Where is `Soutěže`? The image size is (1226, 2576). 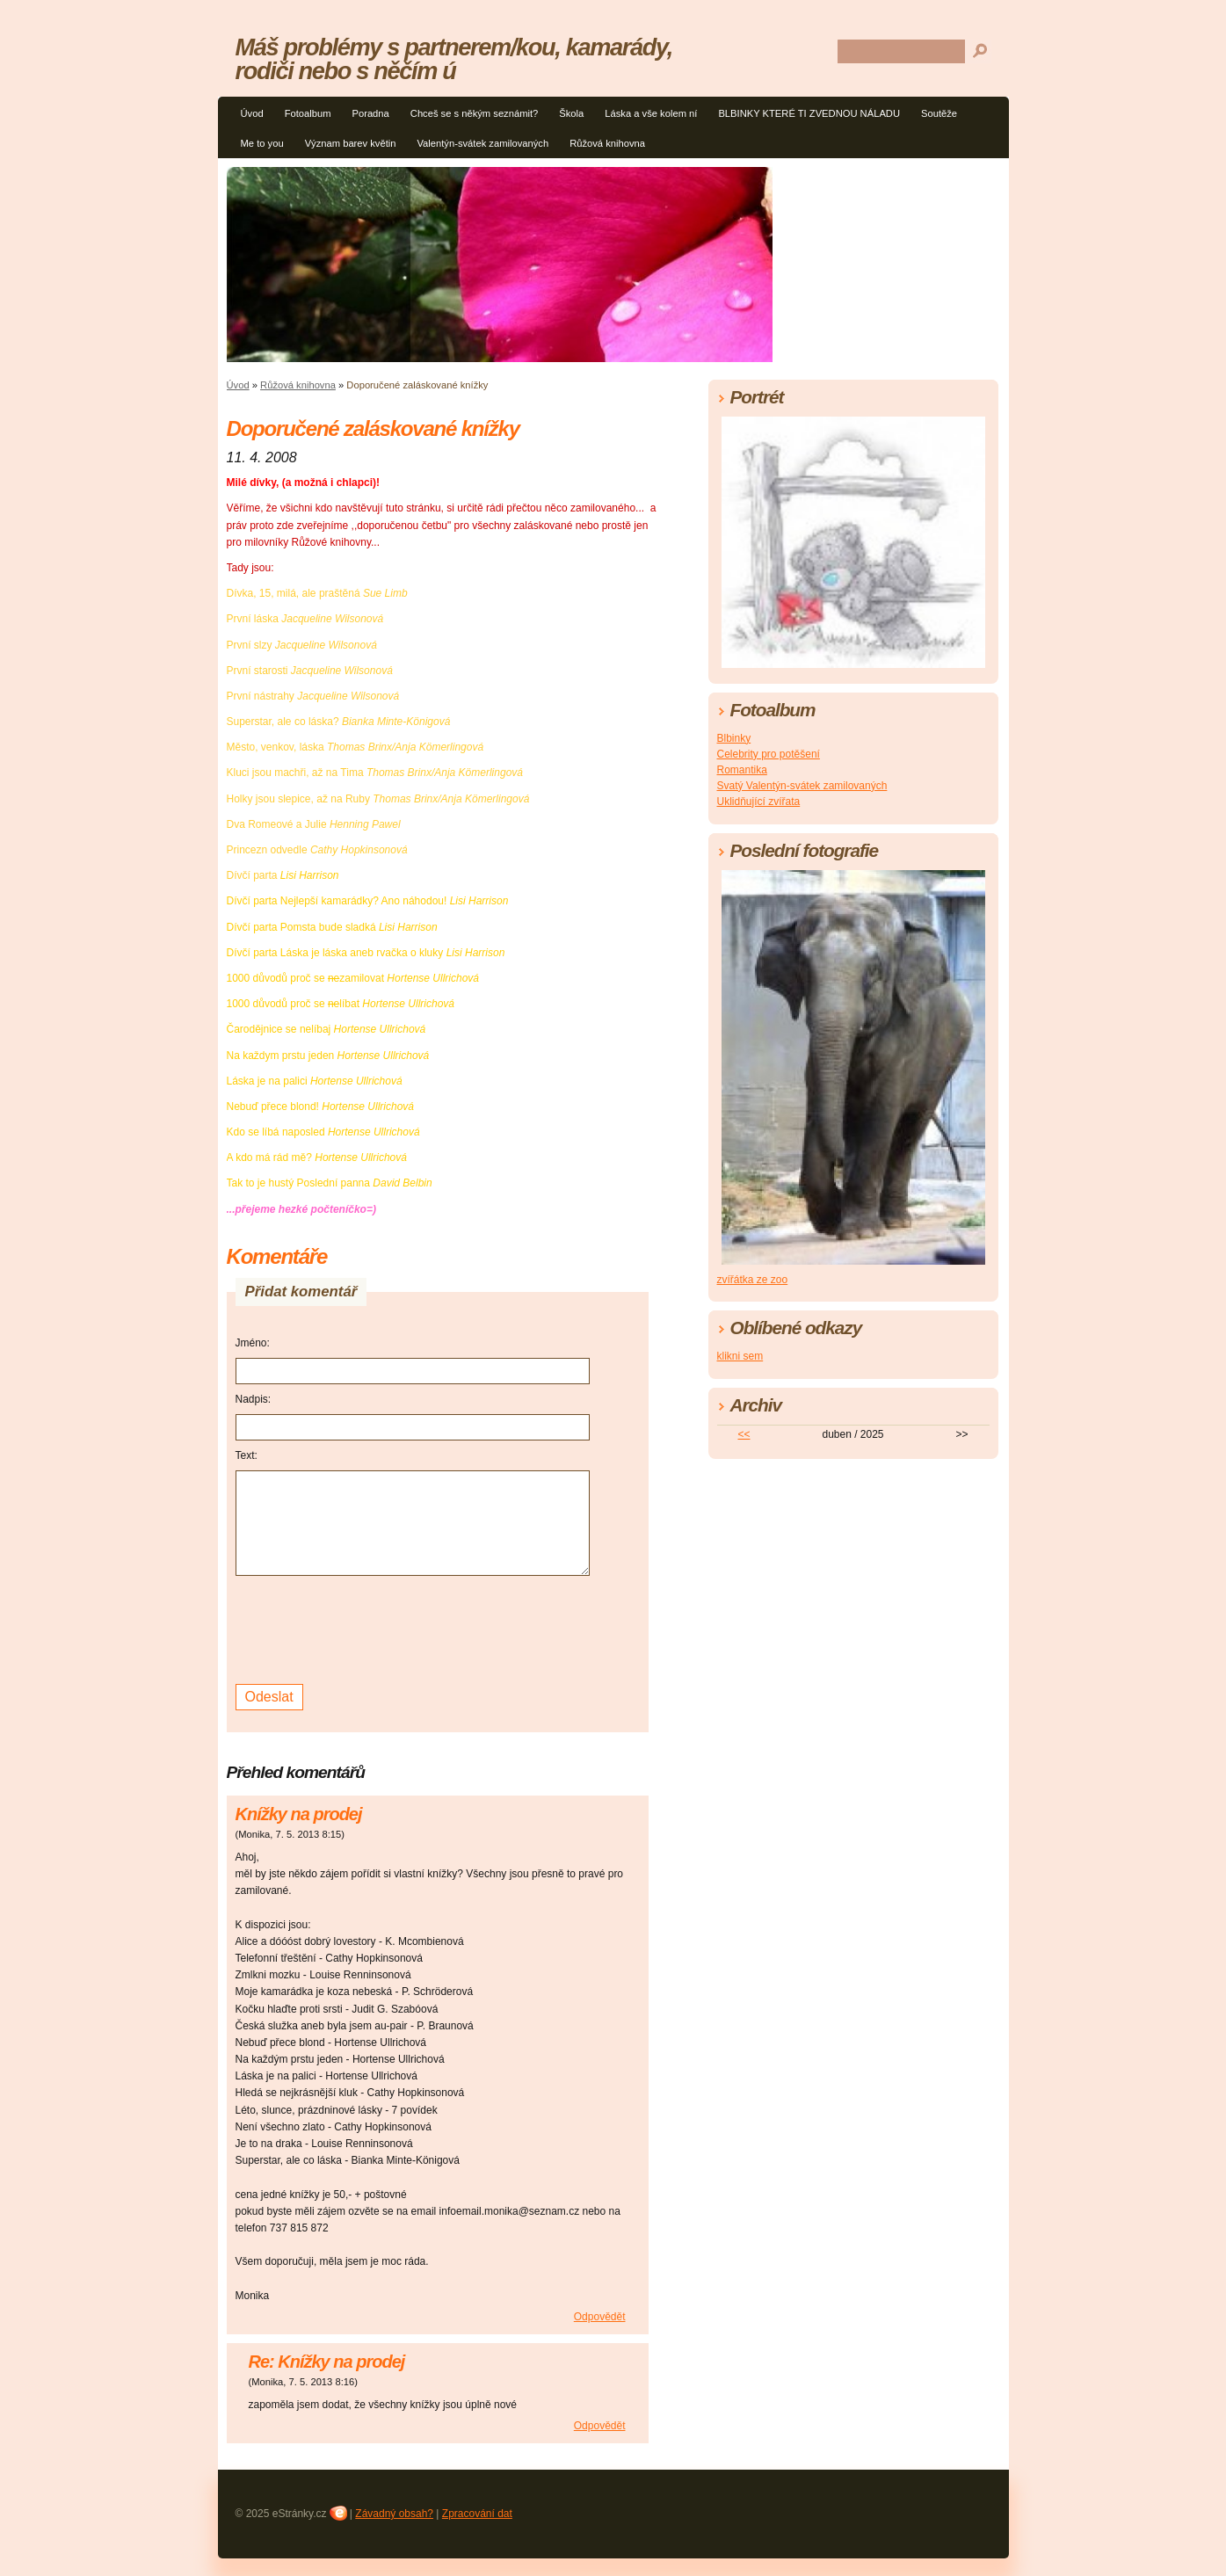 Soutěže is located at coordinates (939, 113).